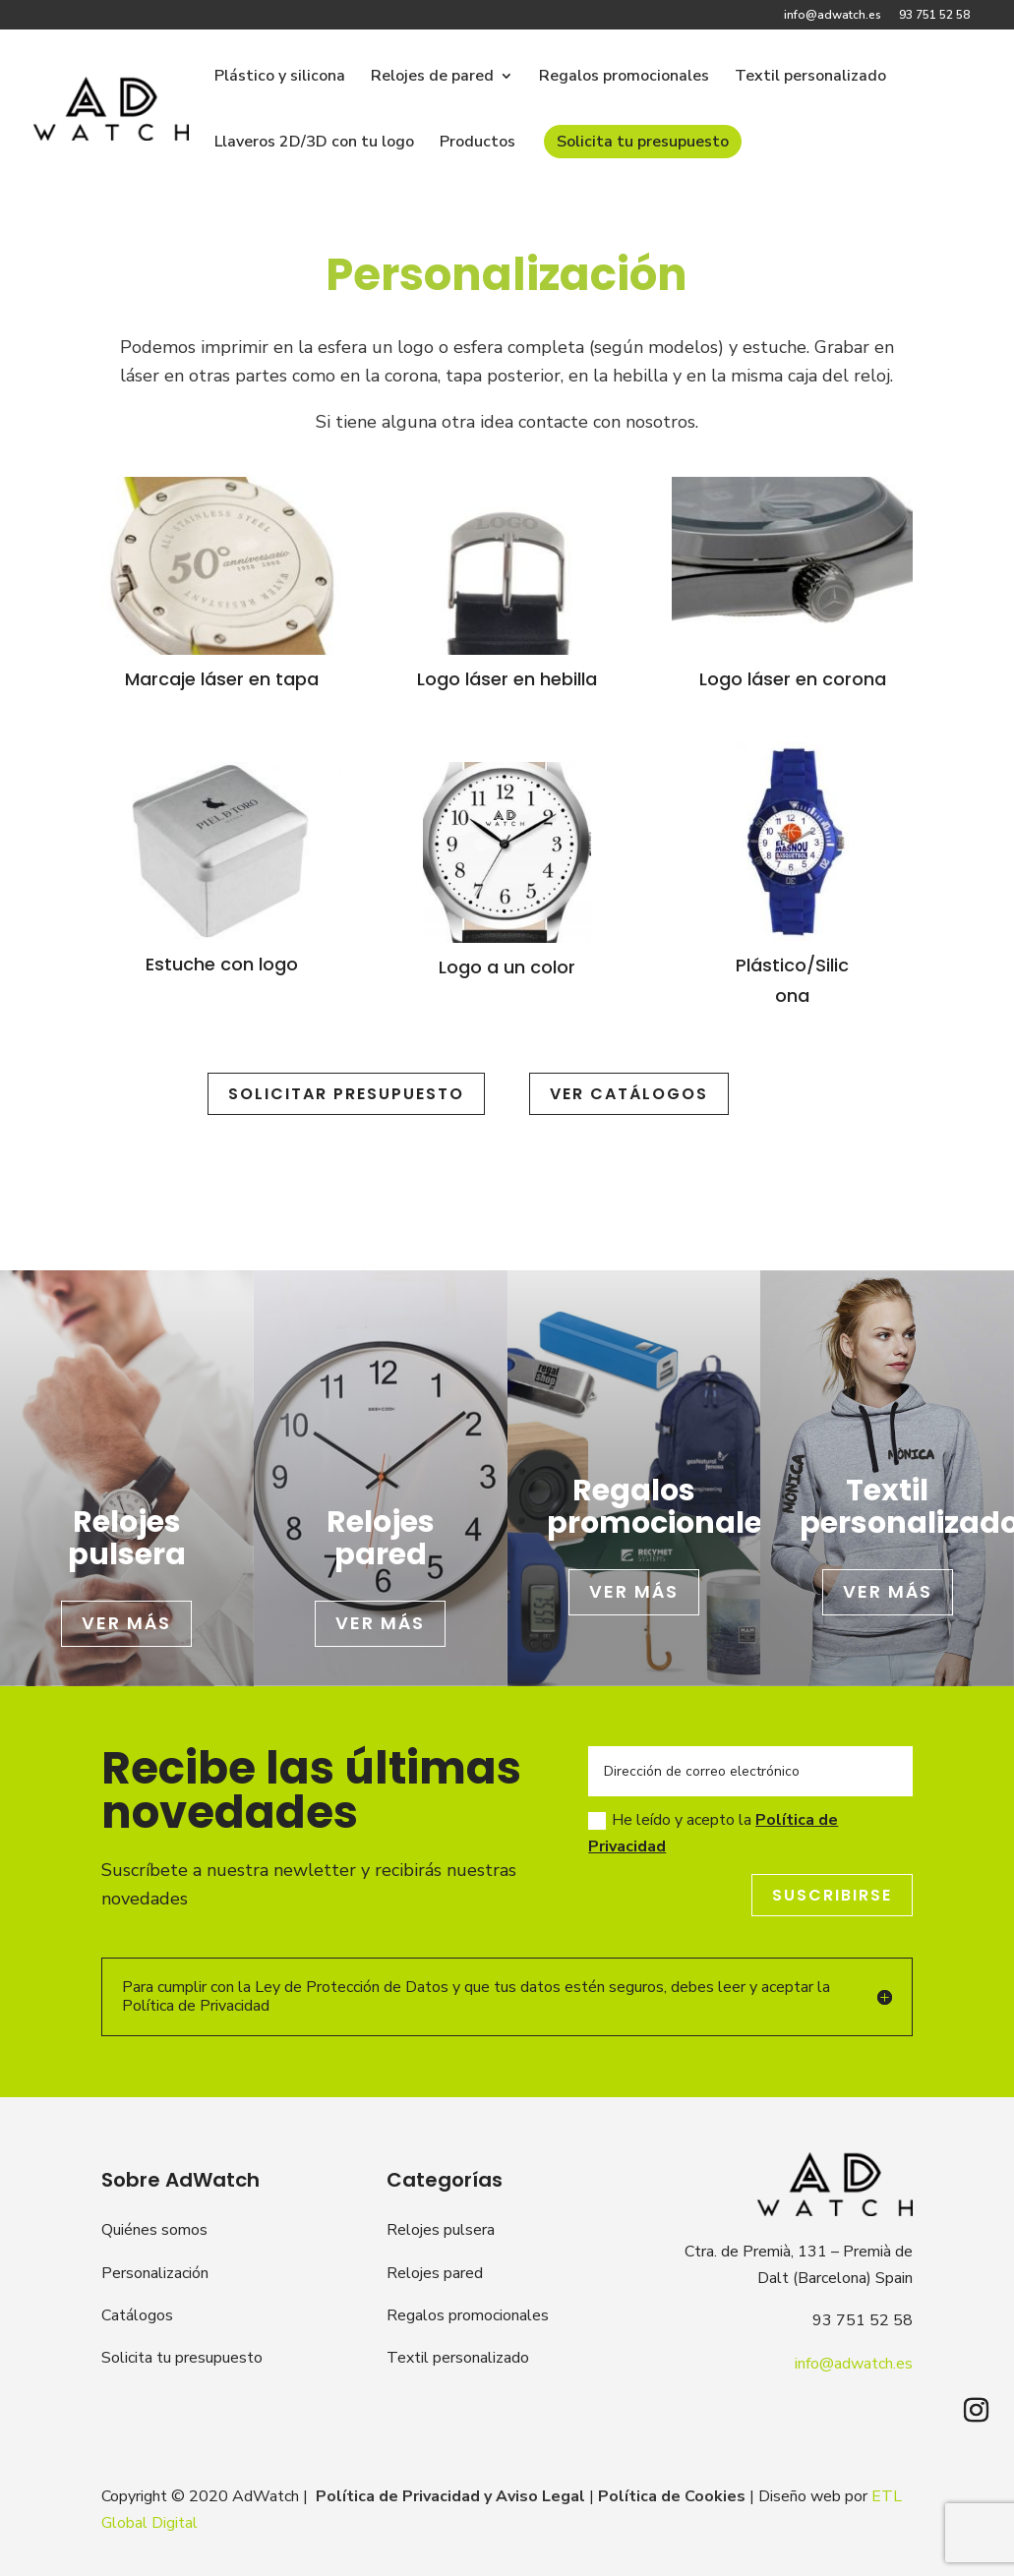  What do you see at coordinates (435, 2273) in the screenshot?
I see `Relojes pared` at bounding box center [435, 2273].